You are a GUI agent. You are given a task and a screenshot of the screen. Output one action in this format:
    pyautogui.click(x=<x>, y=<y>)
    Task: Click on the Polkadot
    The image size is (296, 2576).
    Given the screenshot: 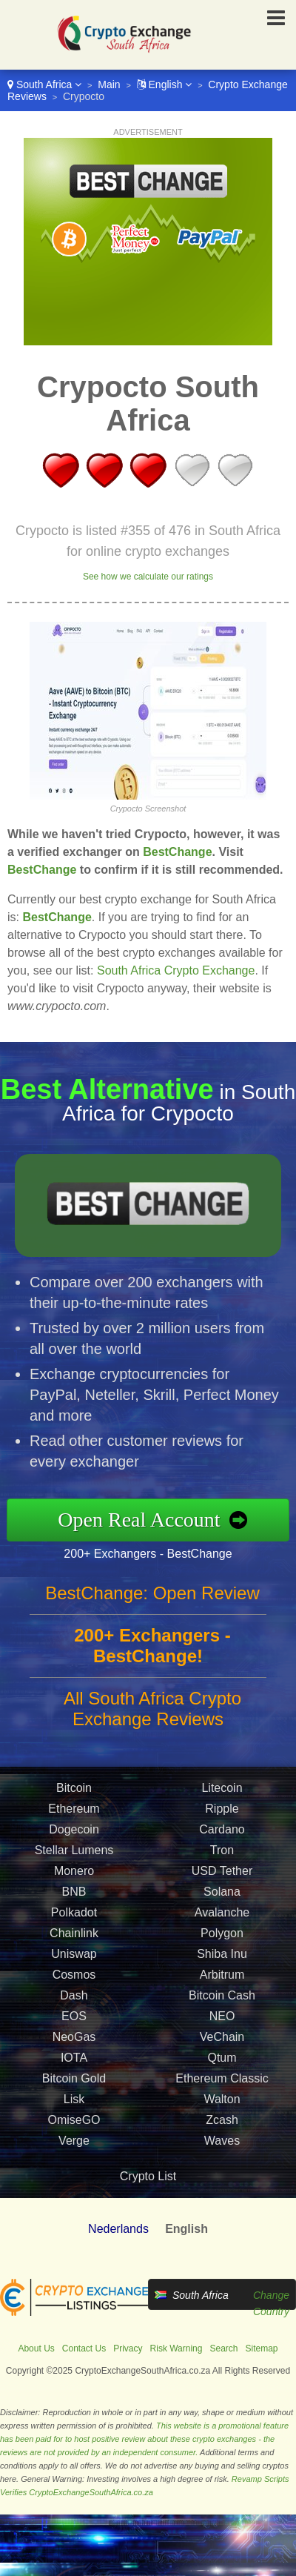 What is the action you would take?
    pyautogui.click(x=74, y=1916)
    